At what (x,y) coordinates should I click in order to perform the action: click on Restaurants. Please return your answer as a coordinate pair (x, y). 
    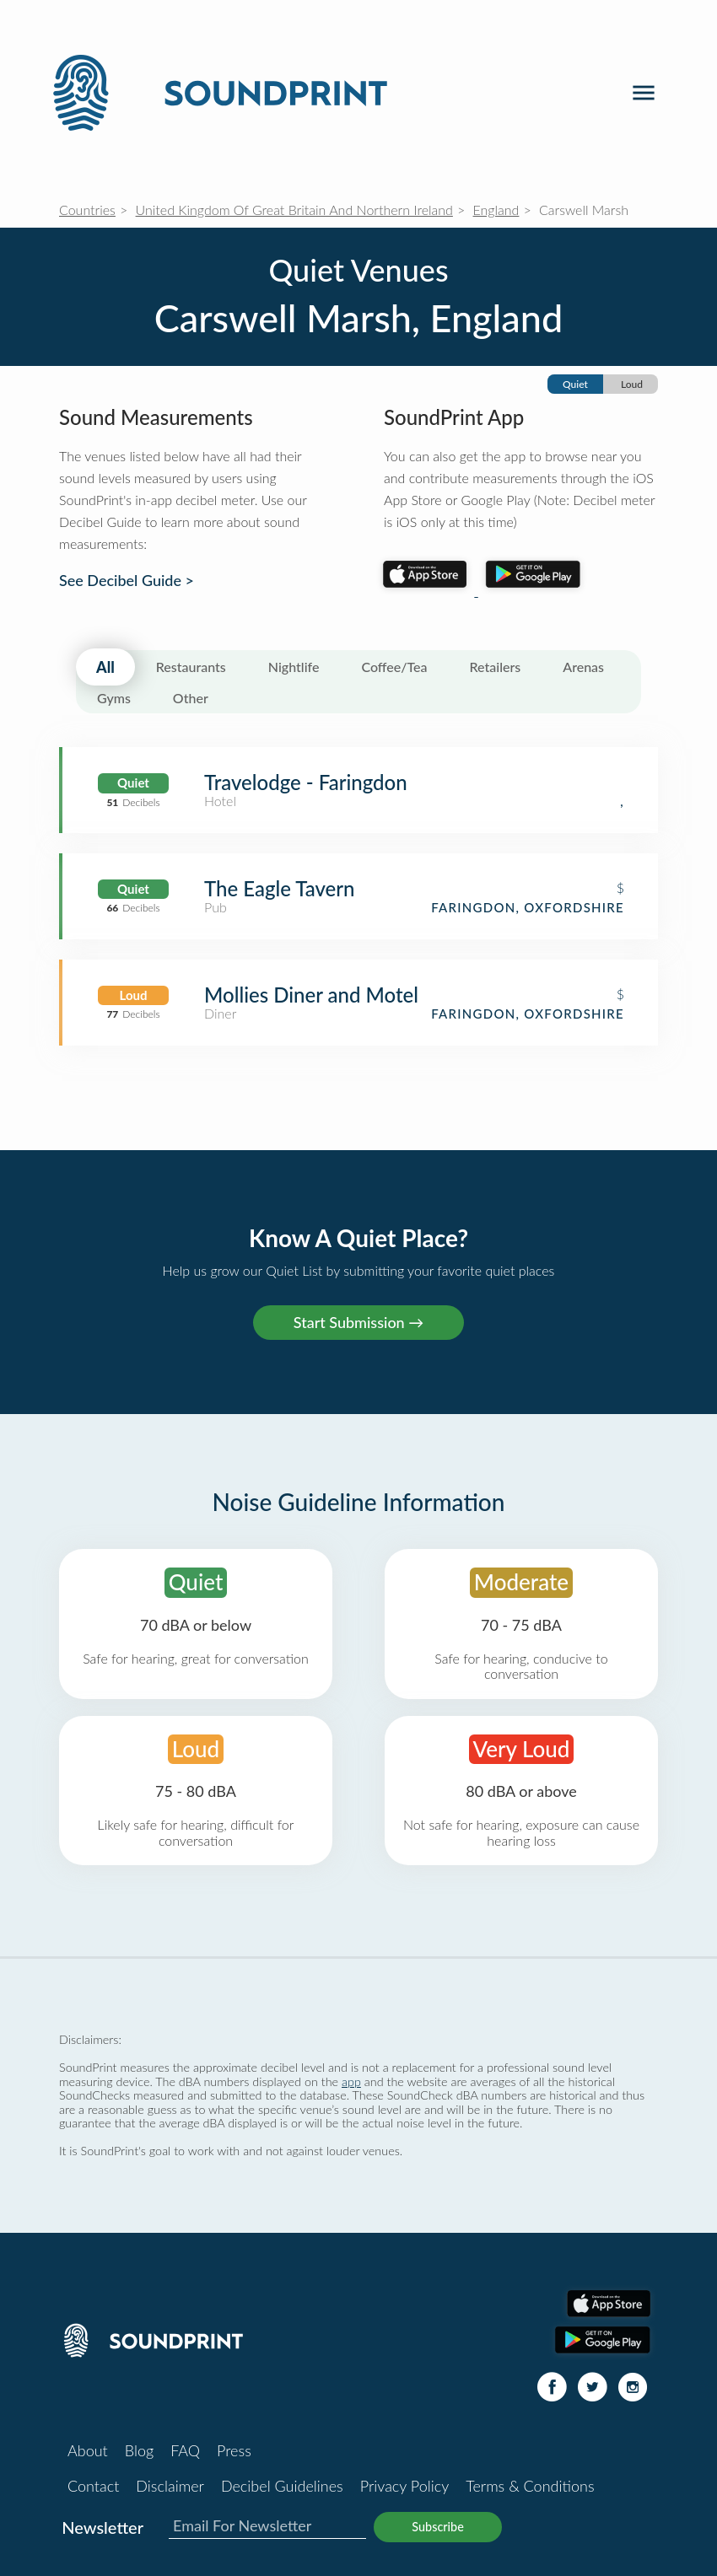
    Looking at the image, I should click on (191, 667).